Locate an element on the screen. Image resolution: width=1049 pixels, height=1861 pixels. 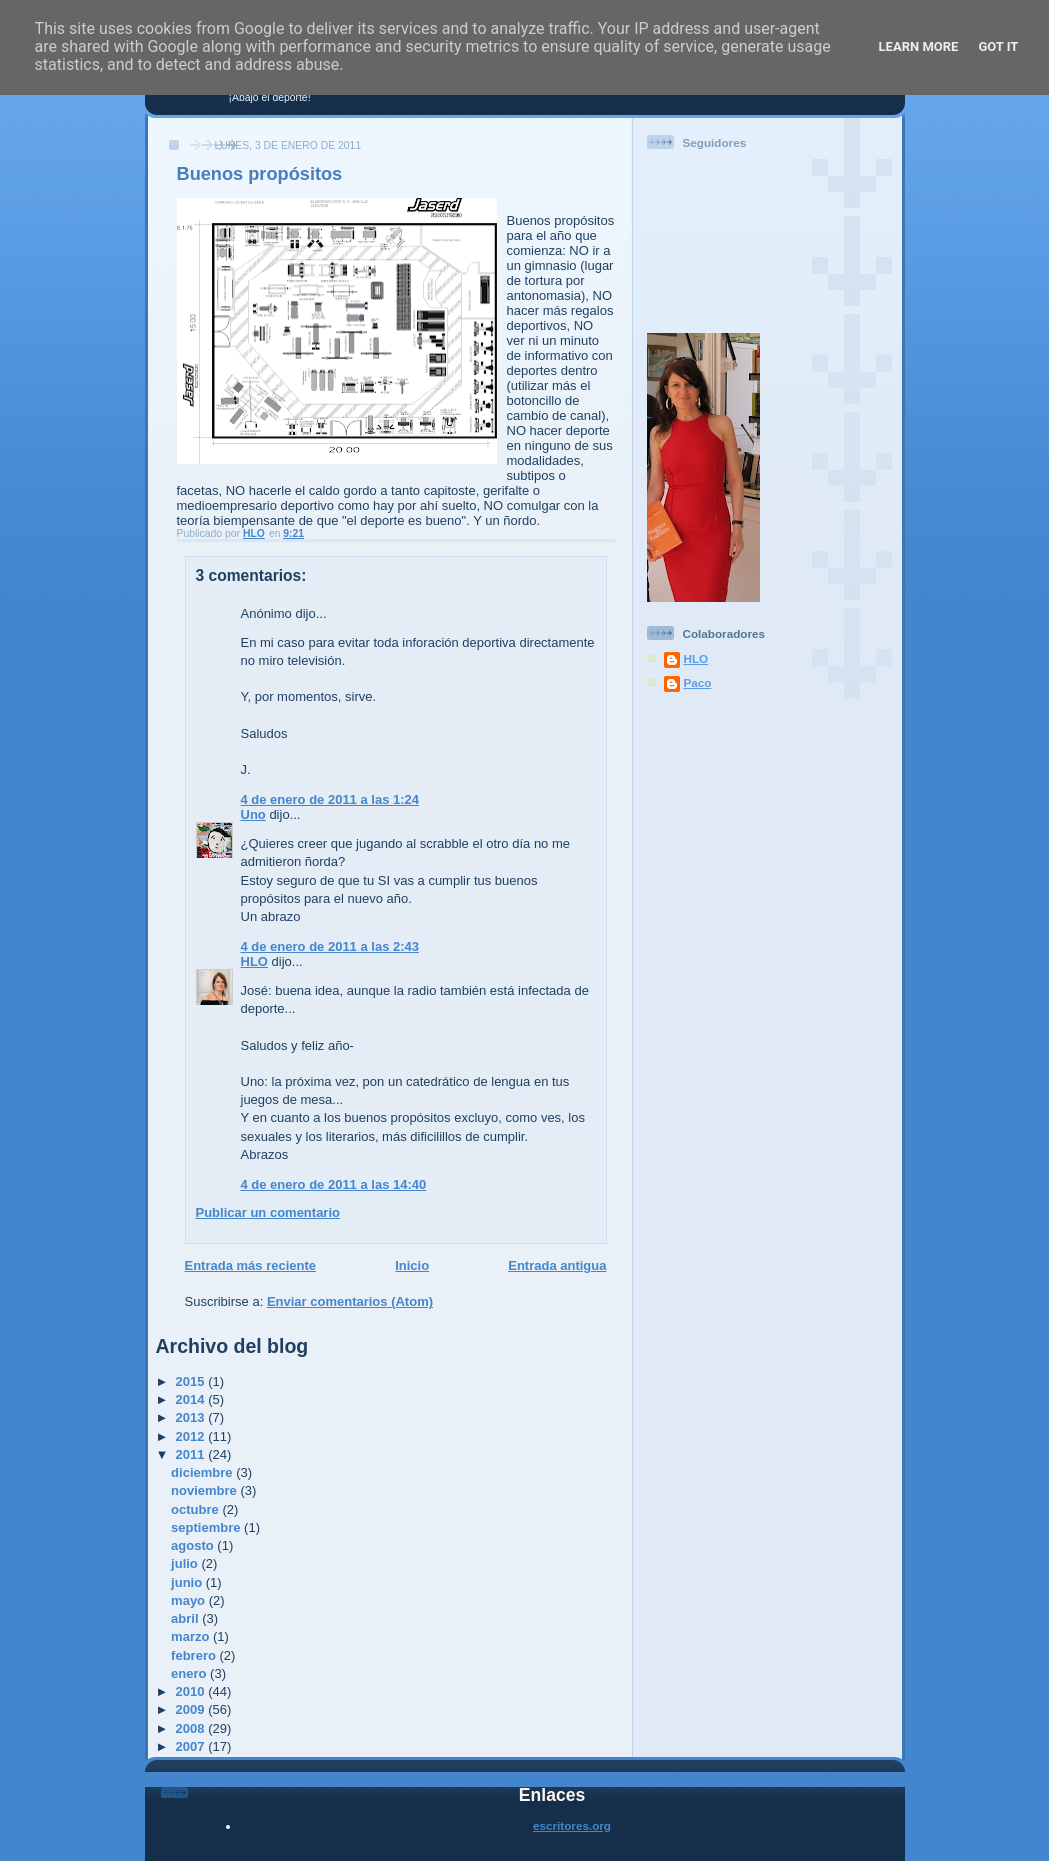
abril is located at coordinates (186, 1618).